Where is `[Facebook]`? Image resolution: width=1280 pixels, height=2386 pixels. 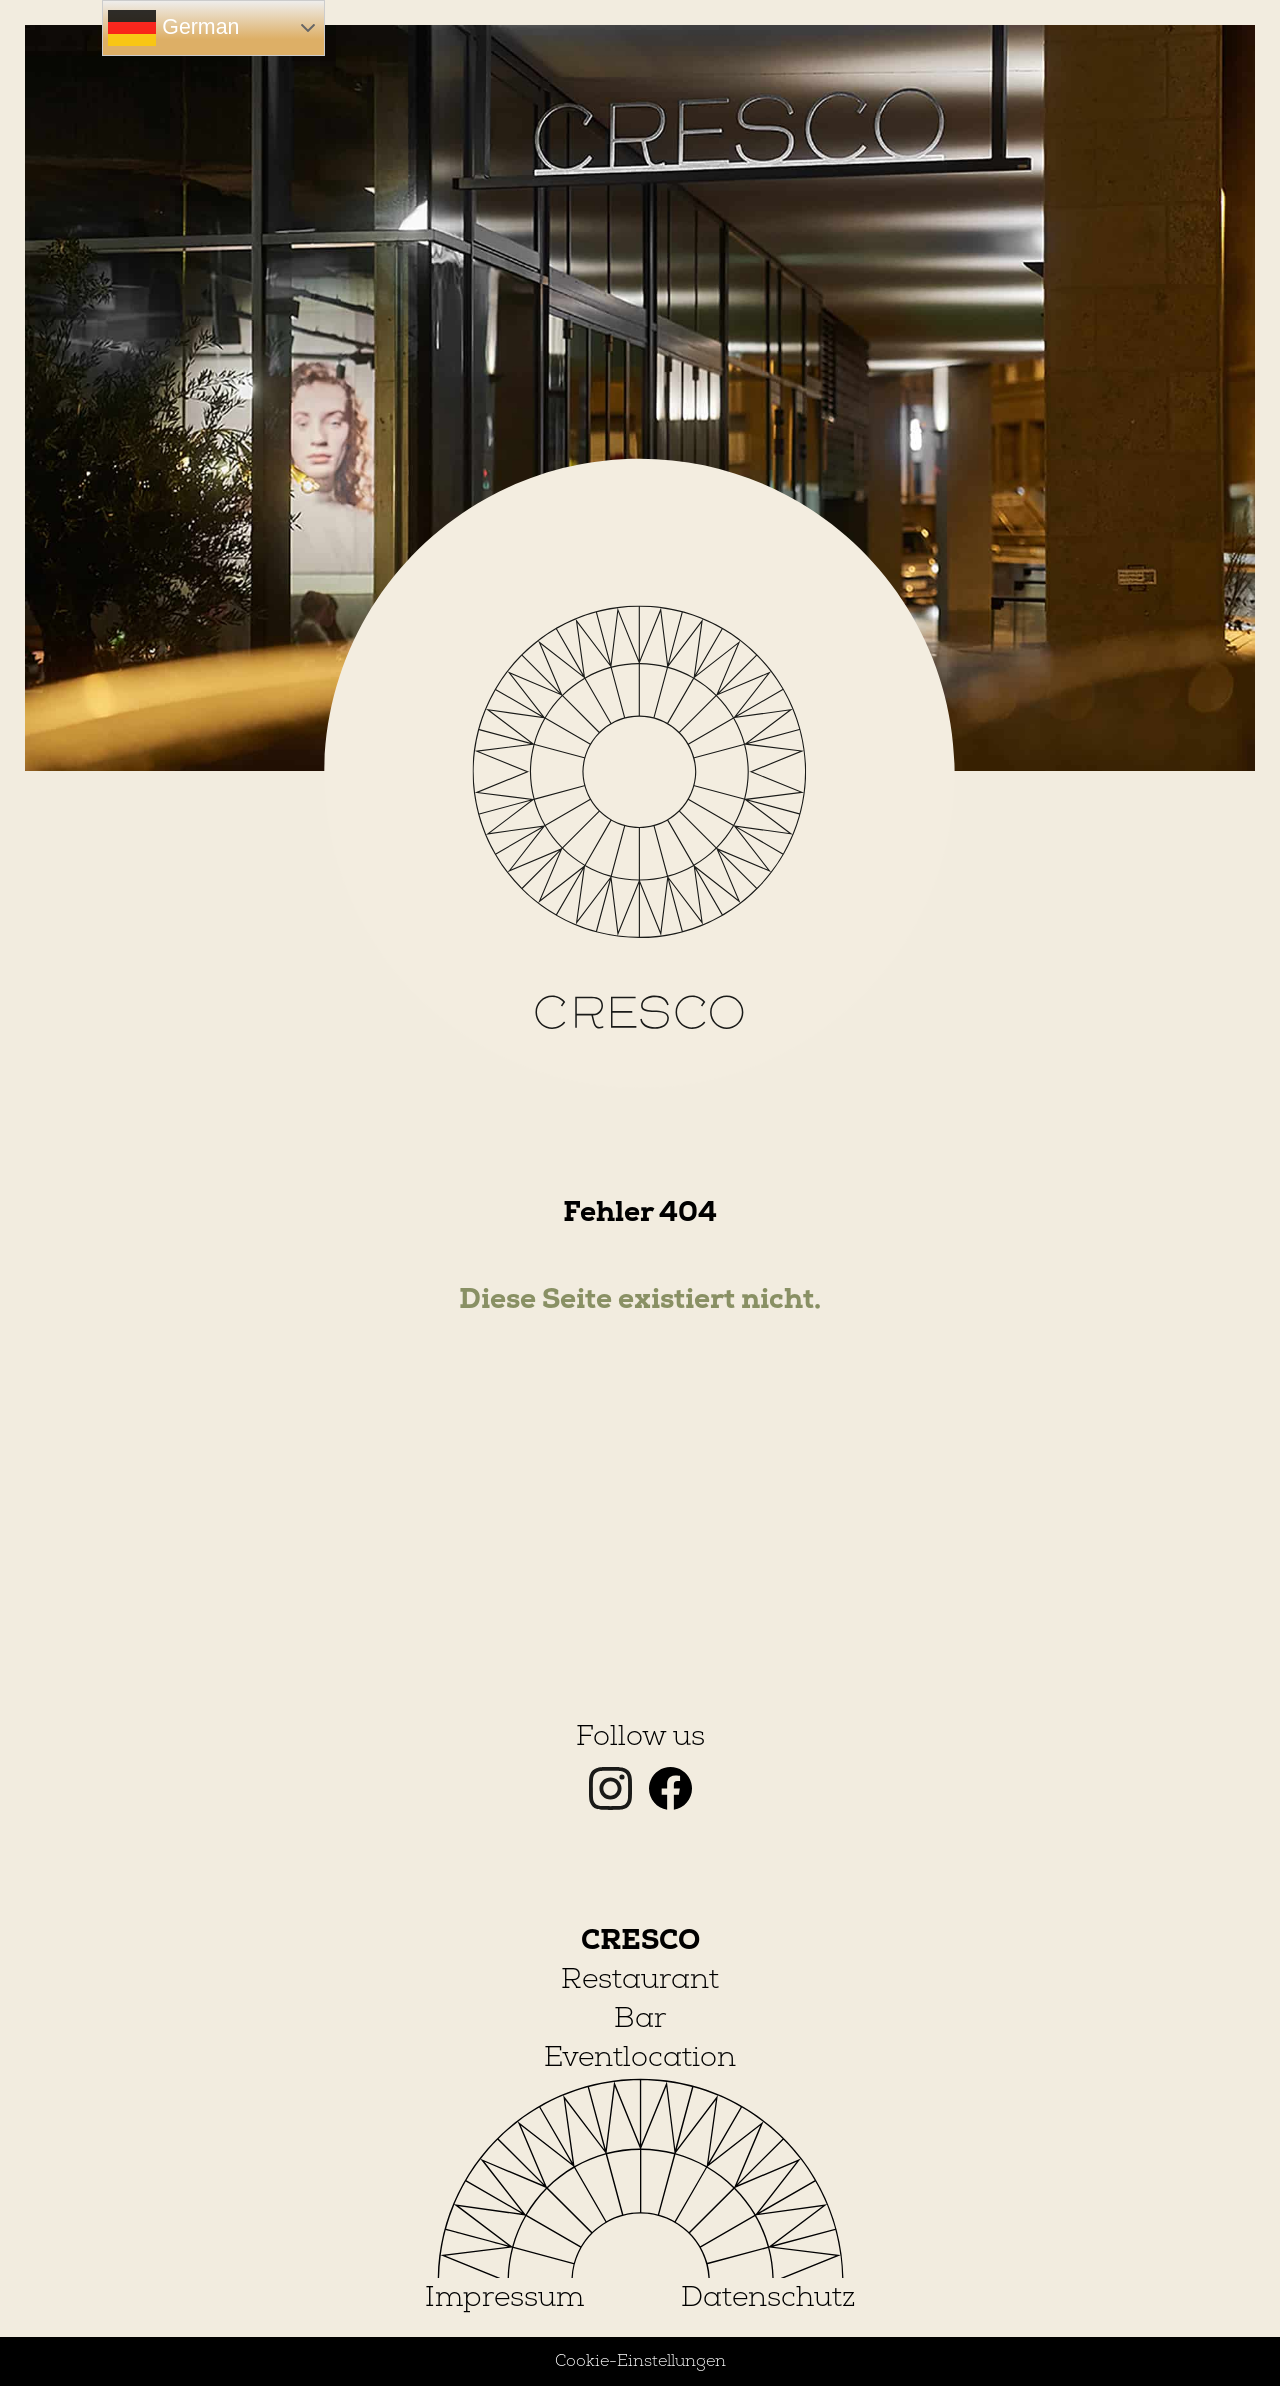
[Facebook] is located at coordinates (670, 1801).